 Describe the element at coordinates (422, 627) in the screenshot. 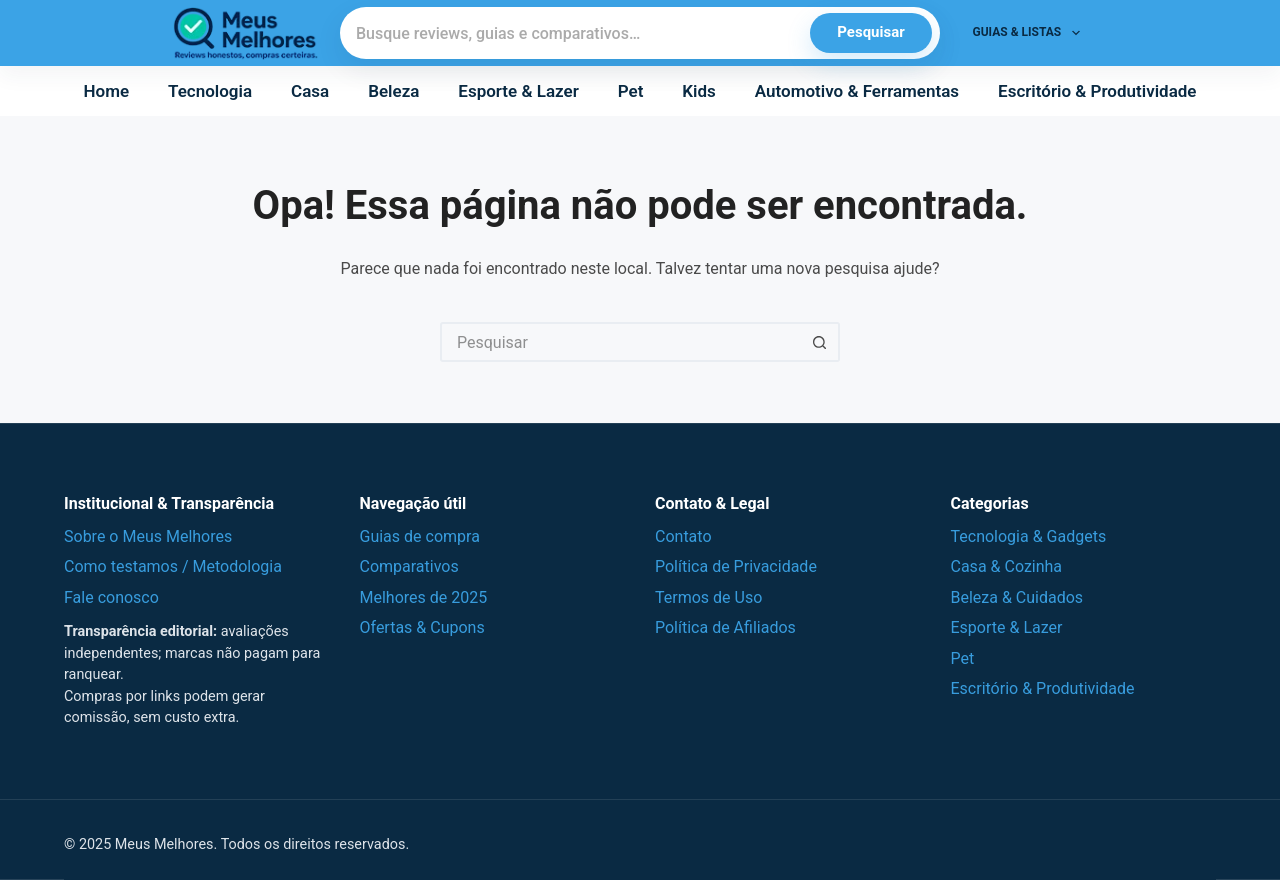

I see `Ofertas & Cupons` at that location.